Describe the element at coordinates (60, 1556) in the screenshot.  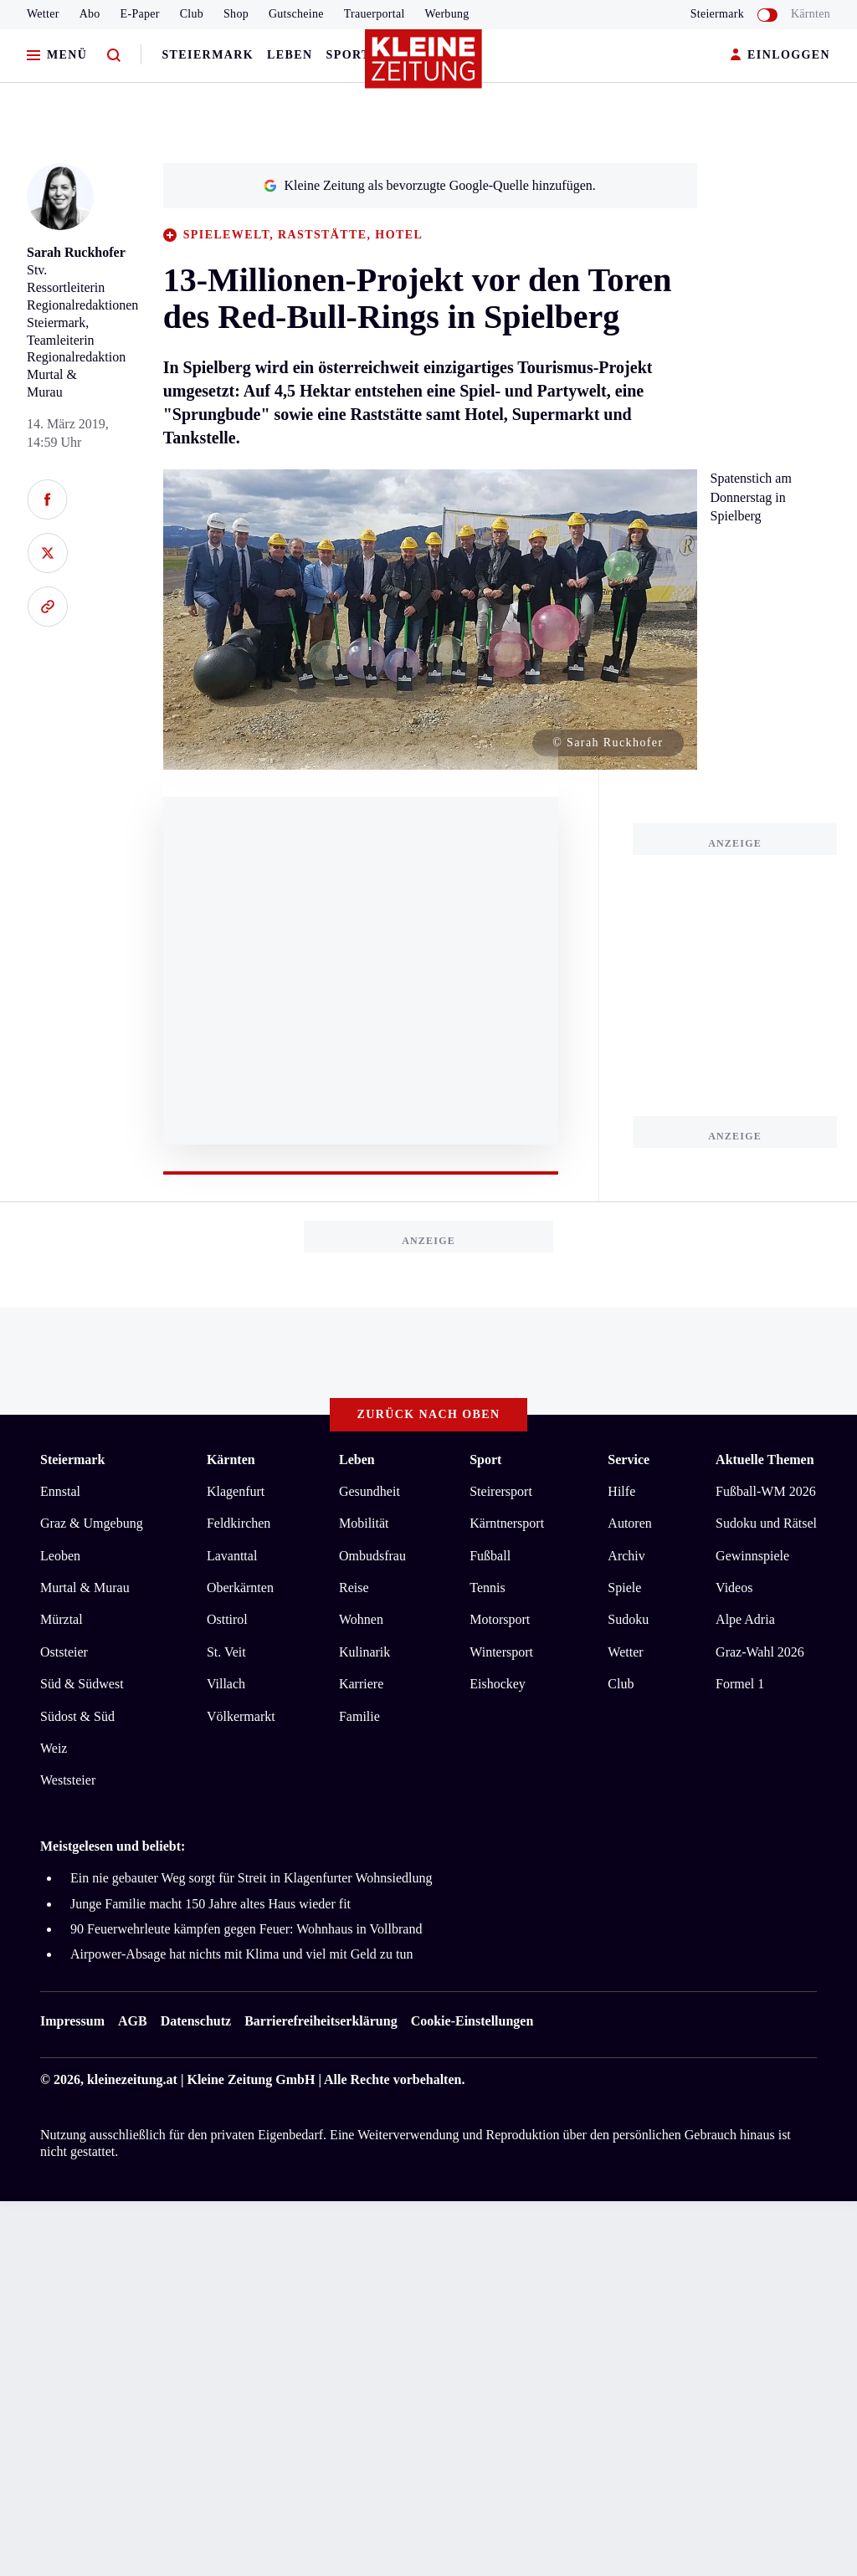
I see `Leoben` at that location.